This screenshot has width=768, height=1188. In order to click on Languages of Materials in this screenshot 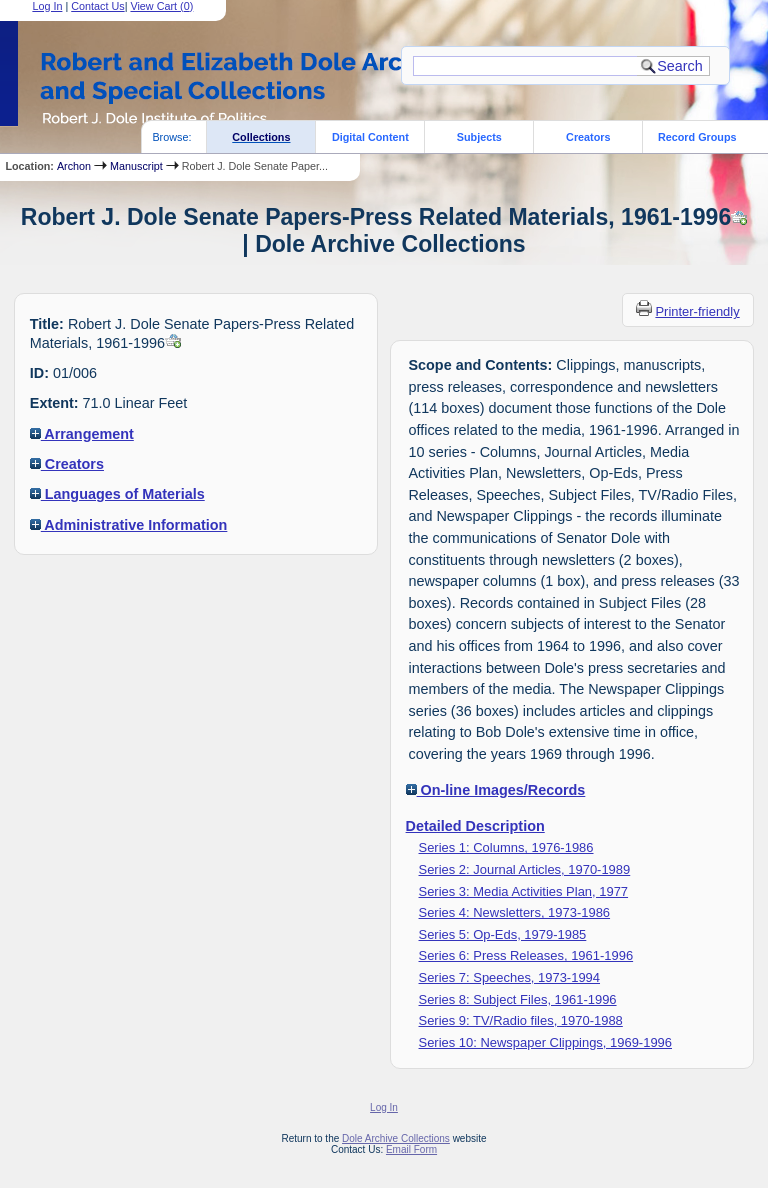, I will do `click(117, 494)`.